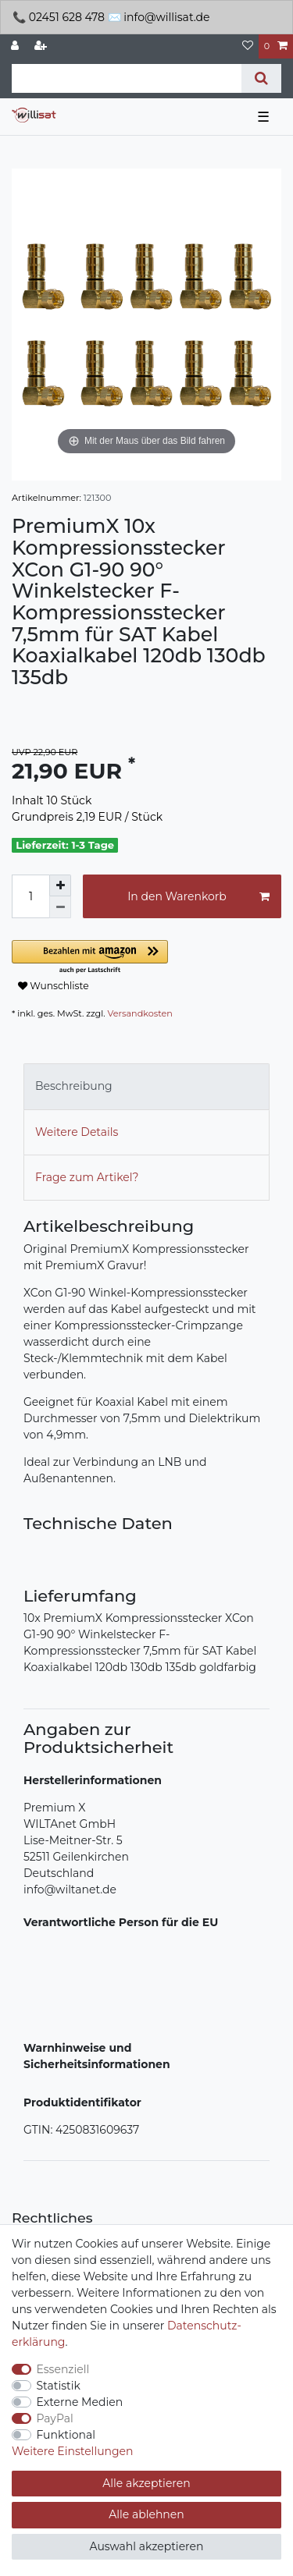  Describe the element at coordinates (86, 1177) in the screenshot. I see `Frage zum Artikel?` at that location.